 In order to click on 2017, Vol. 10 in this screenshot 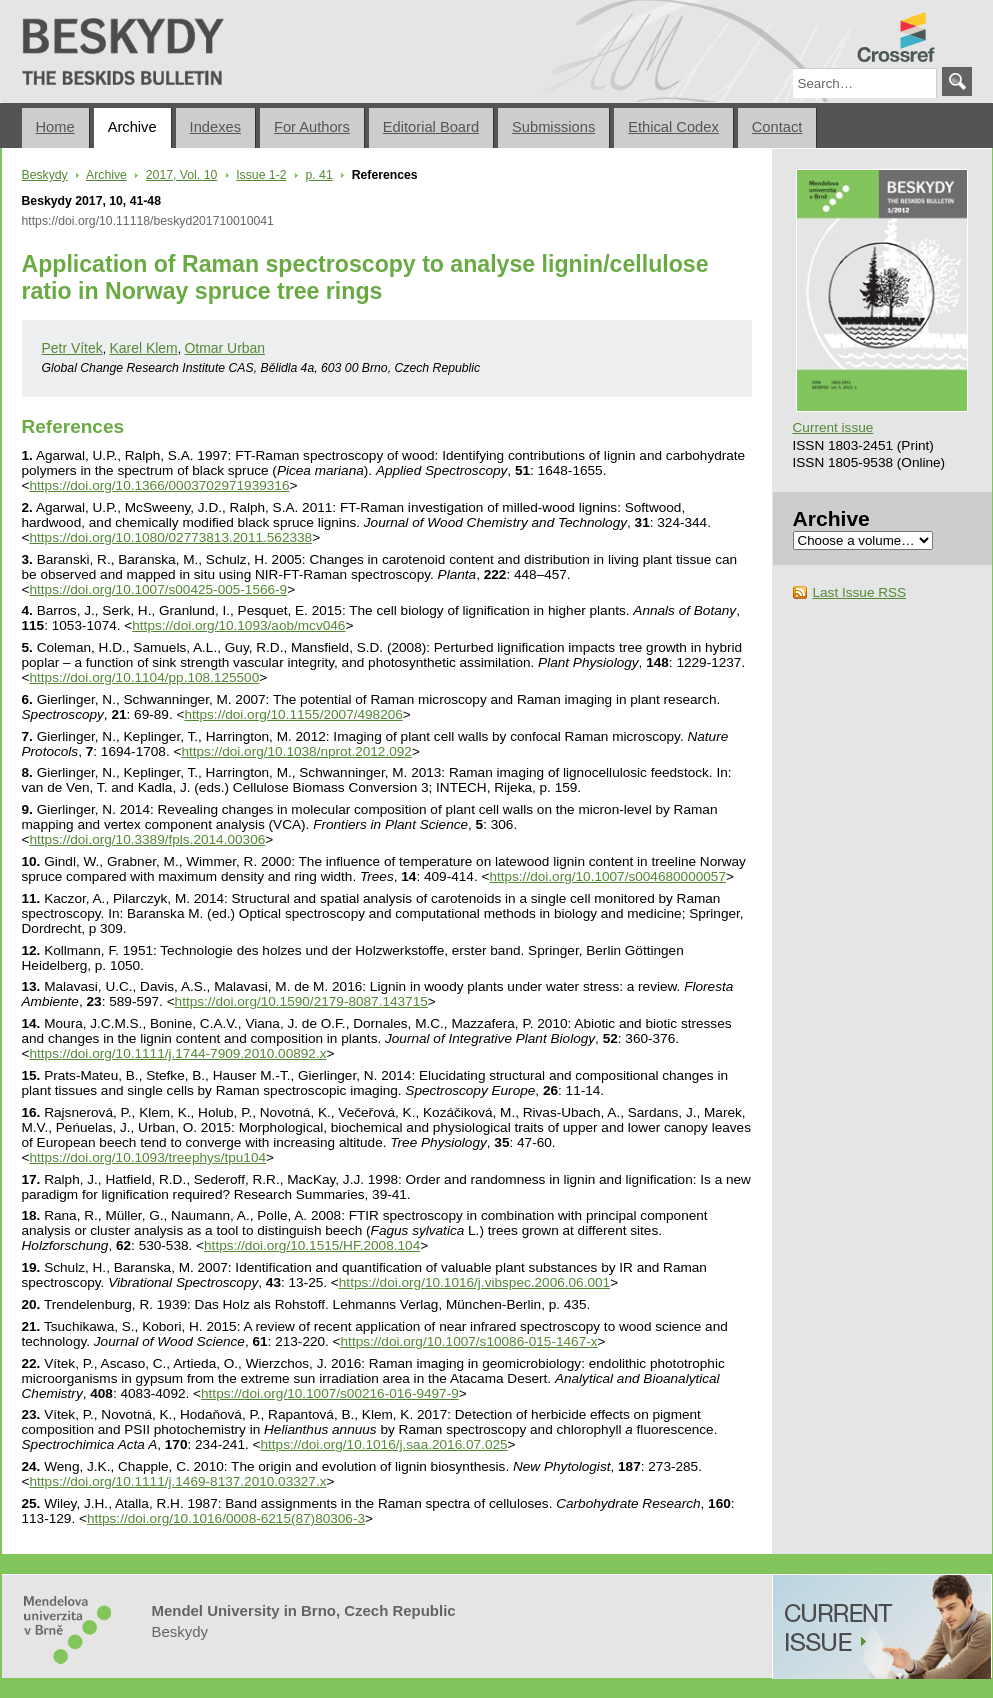, I will do `click(181, 175)`.